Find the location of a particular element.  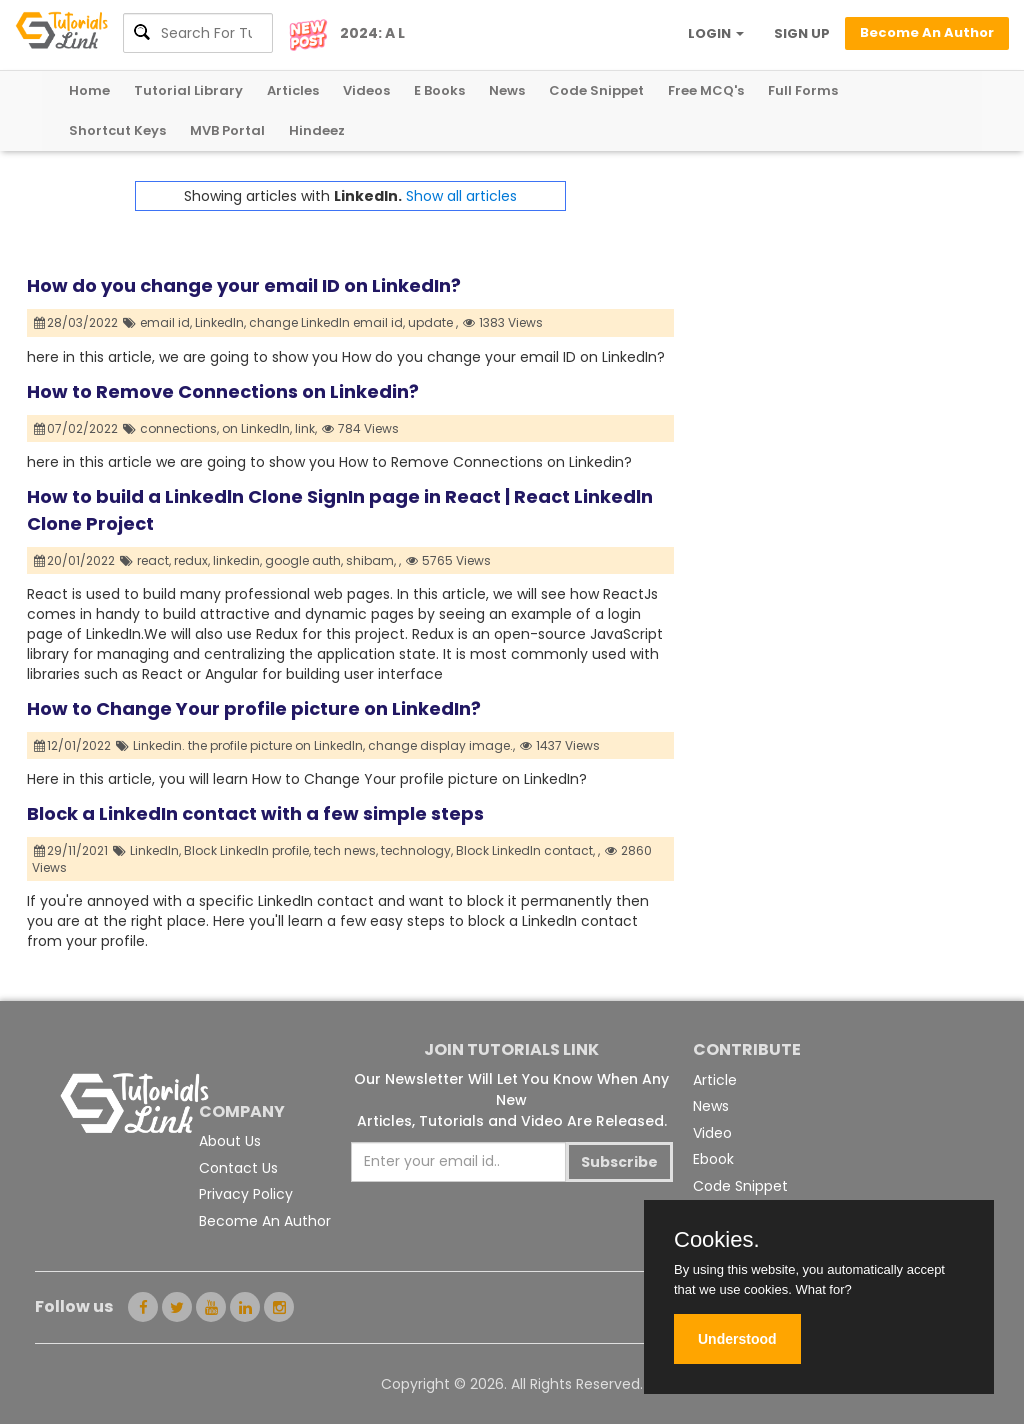

Block LinkedIn profile, is located at coordinates (247, 850).